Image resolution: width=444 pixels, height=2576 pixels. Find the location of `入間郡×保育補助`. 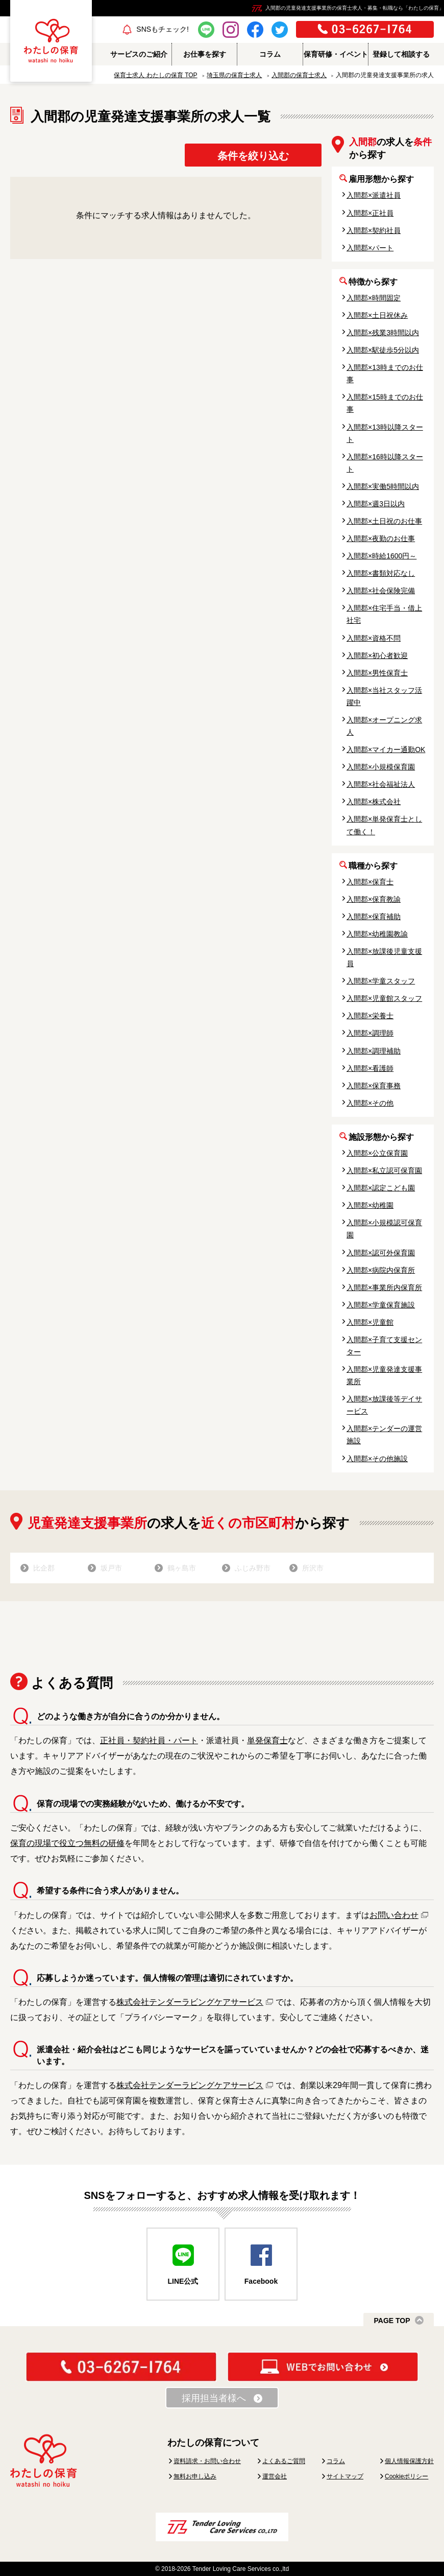

入間郡×保育補助 is located at coordinates (374, 916).